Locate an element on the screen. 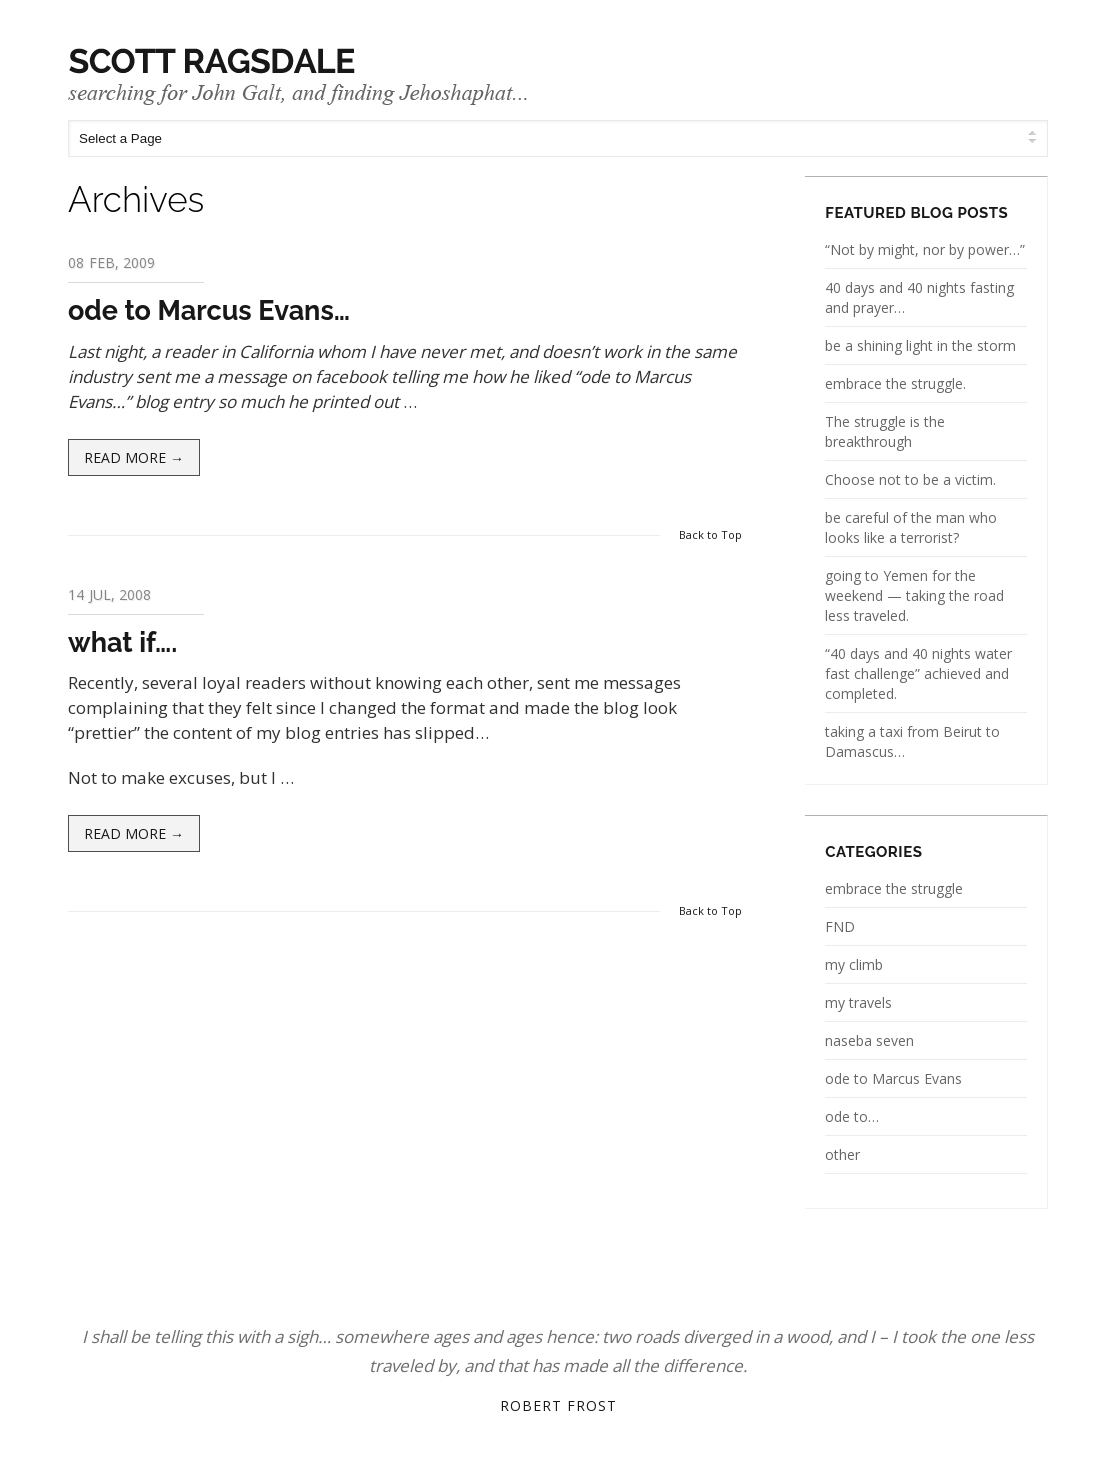 The height and width of the screenshot is (1466, 1116). other is located at coordinates (842, 1154).